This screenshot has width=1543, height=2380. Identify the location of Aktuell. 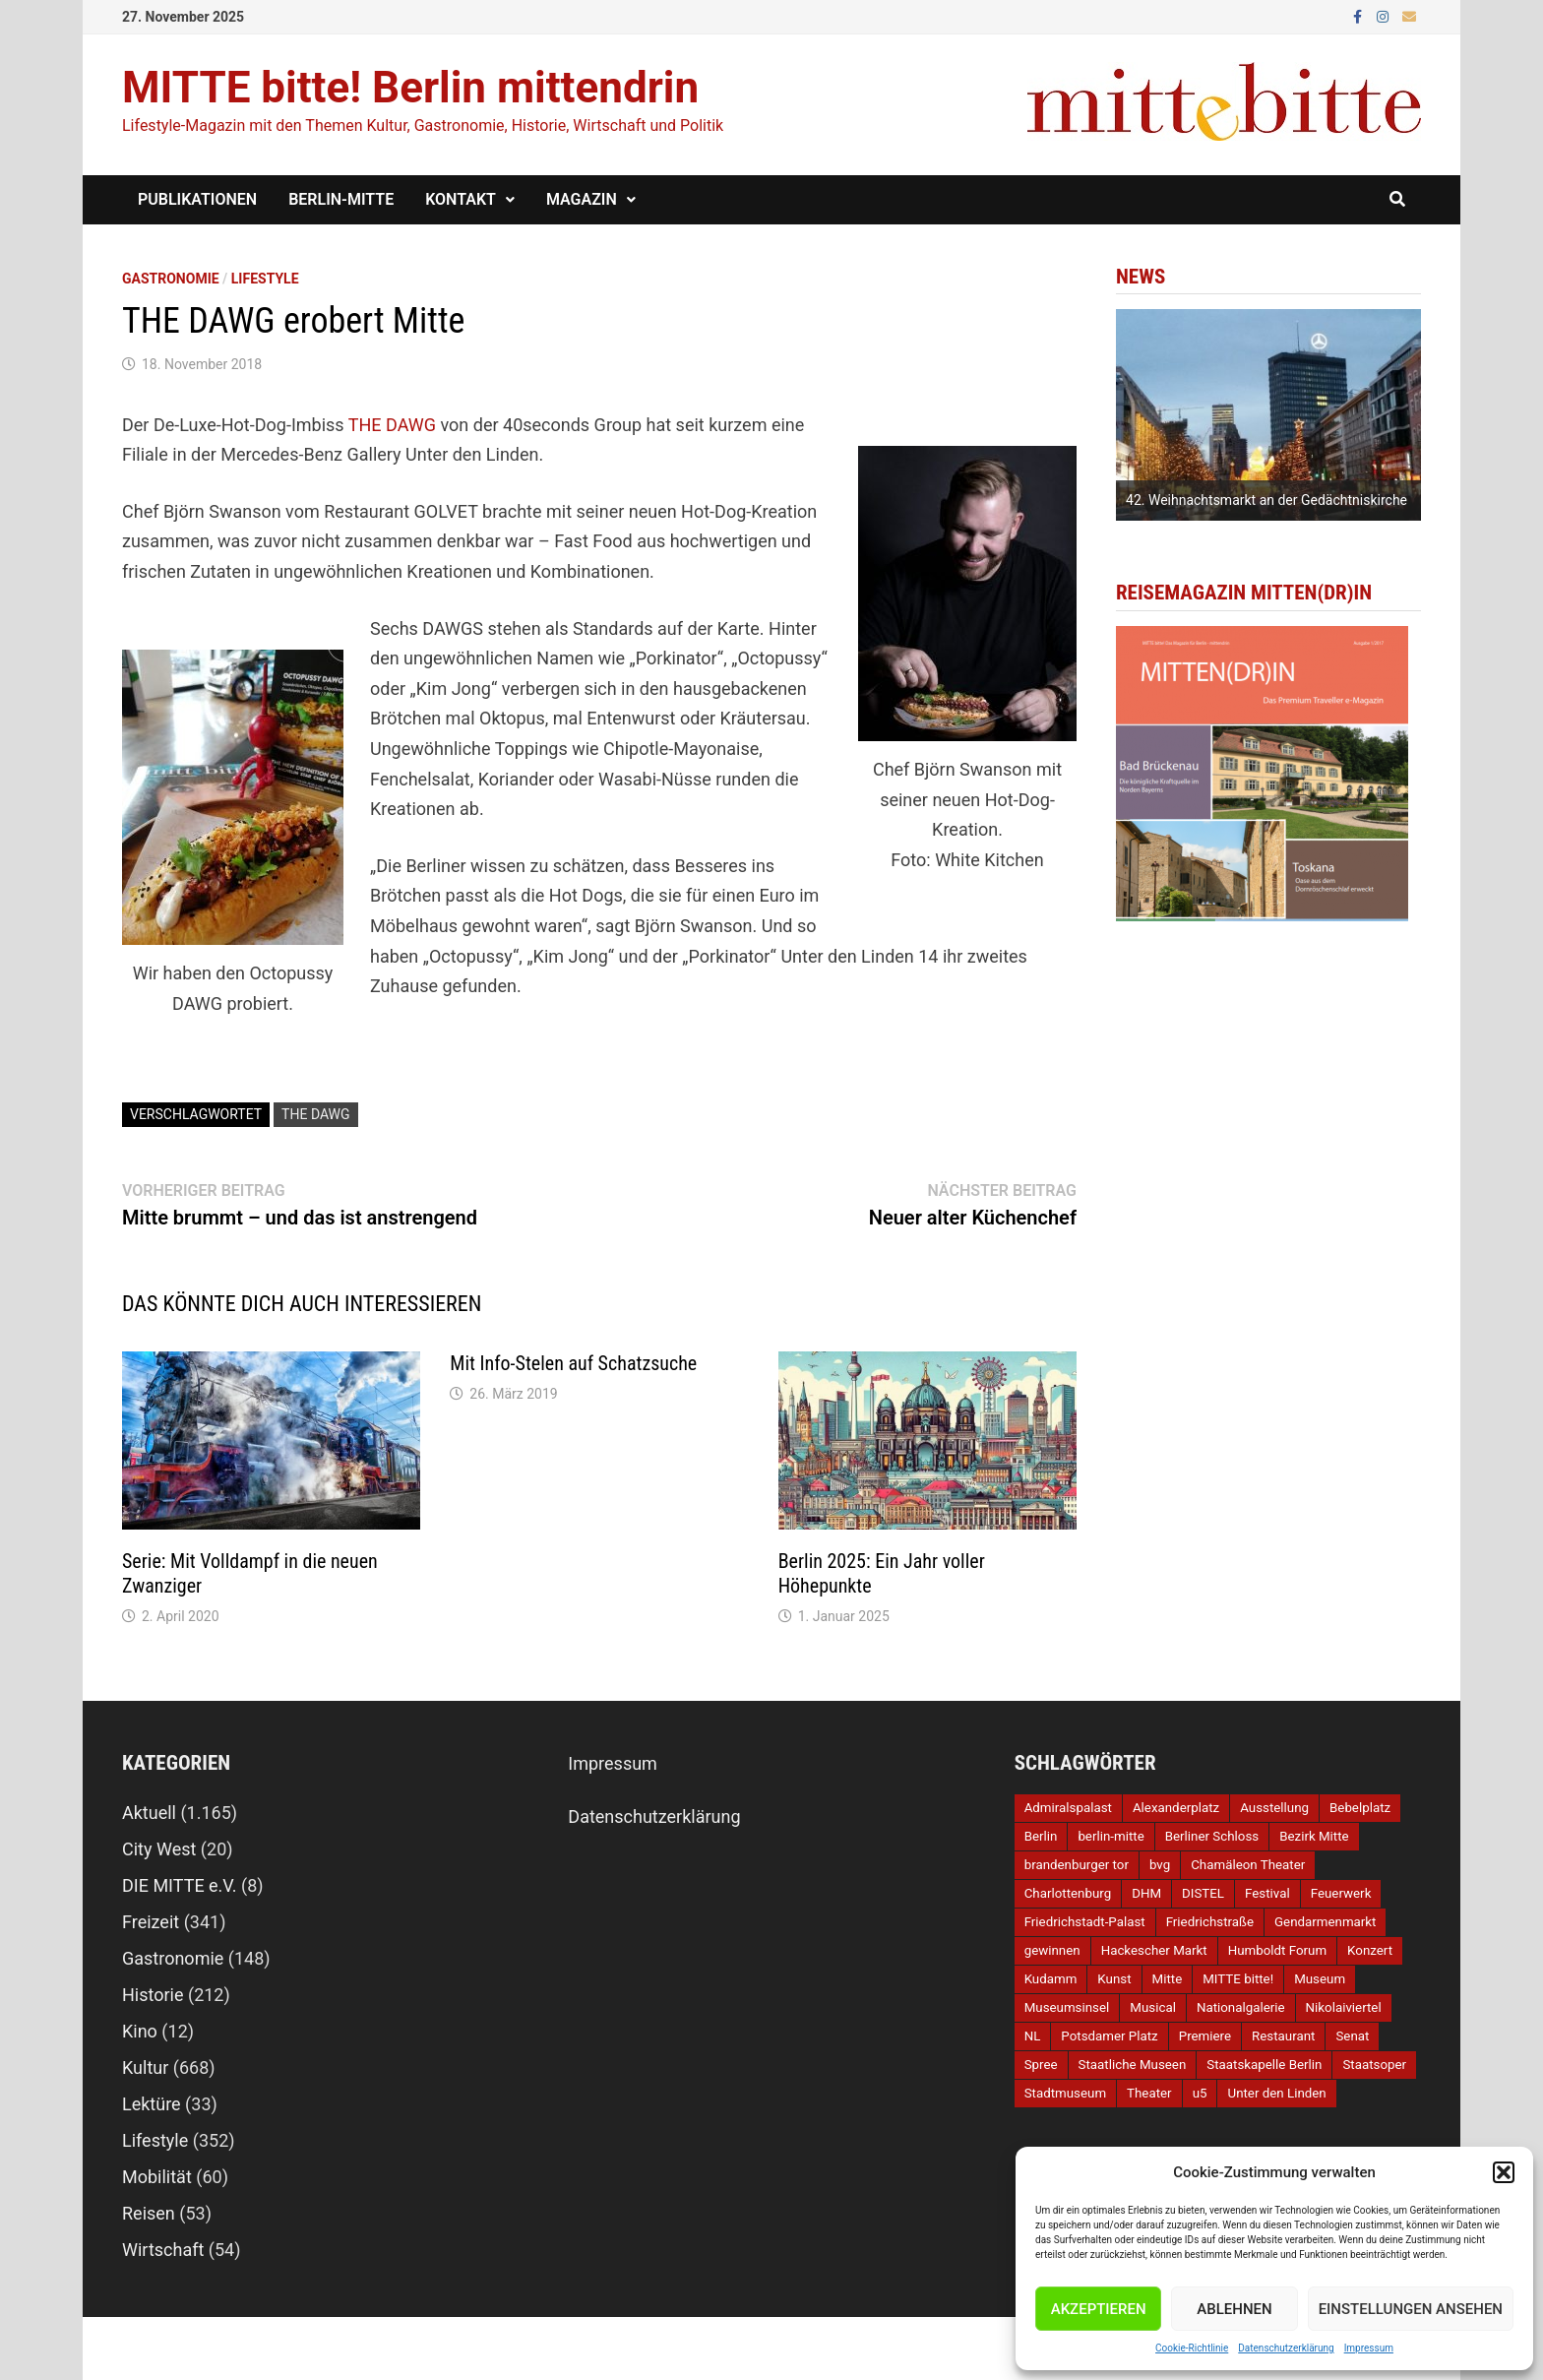
(149, 1812).